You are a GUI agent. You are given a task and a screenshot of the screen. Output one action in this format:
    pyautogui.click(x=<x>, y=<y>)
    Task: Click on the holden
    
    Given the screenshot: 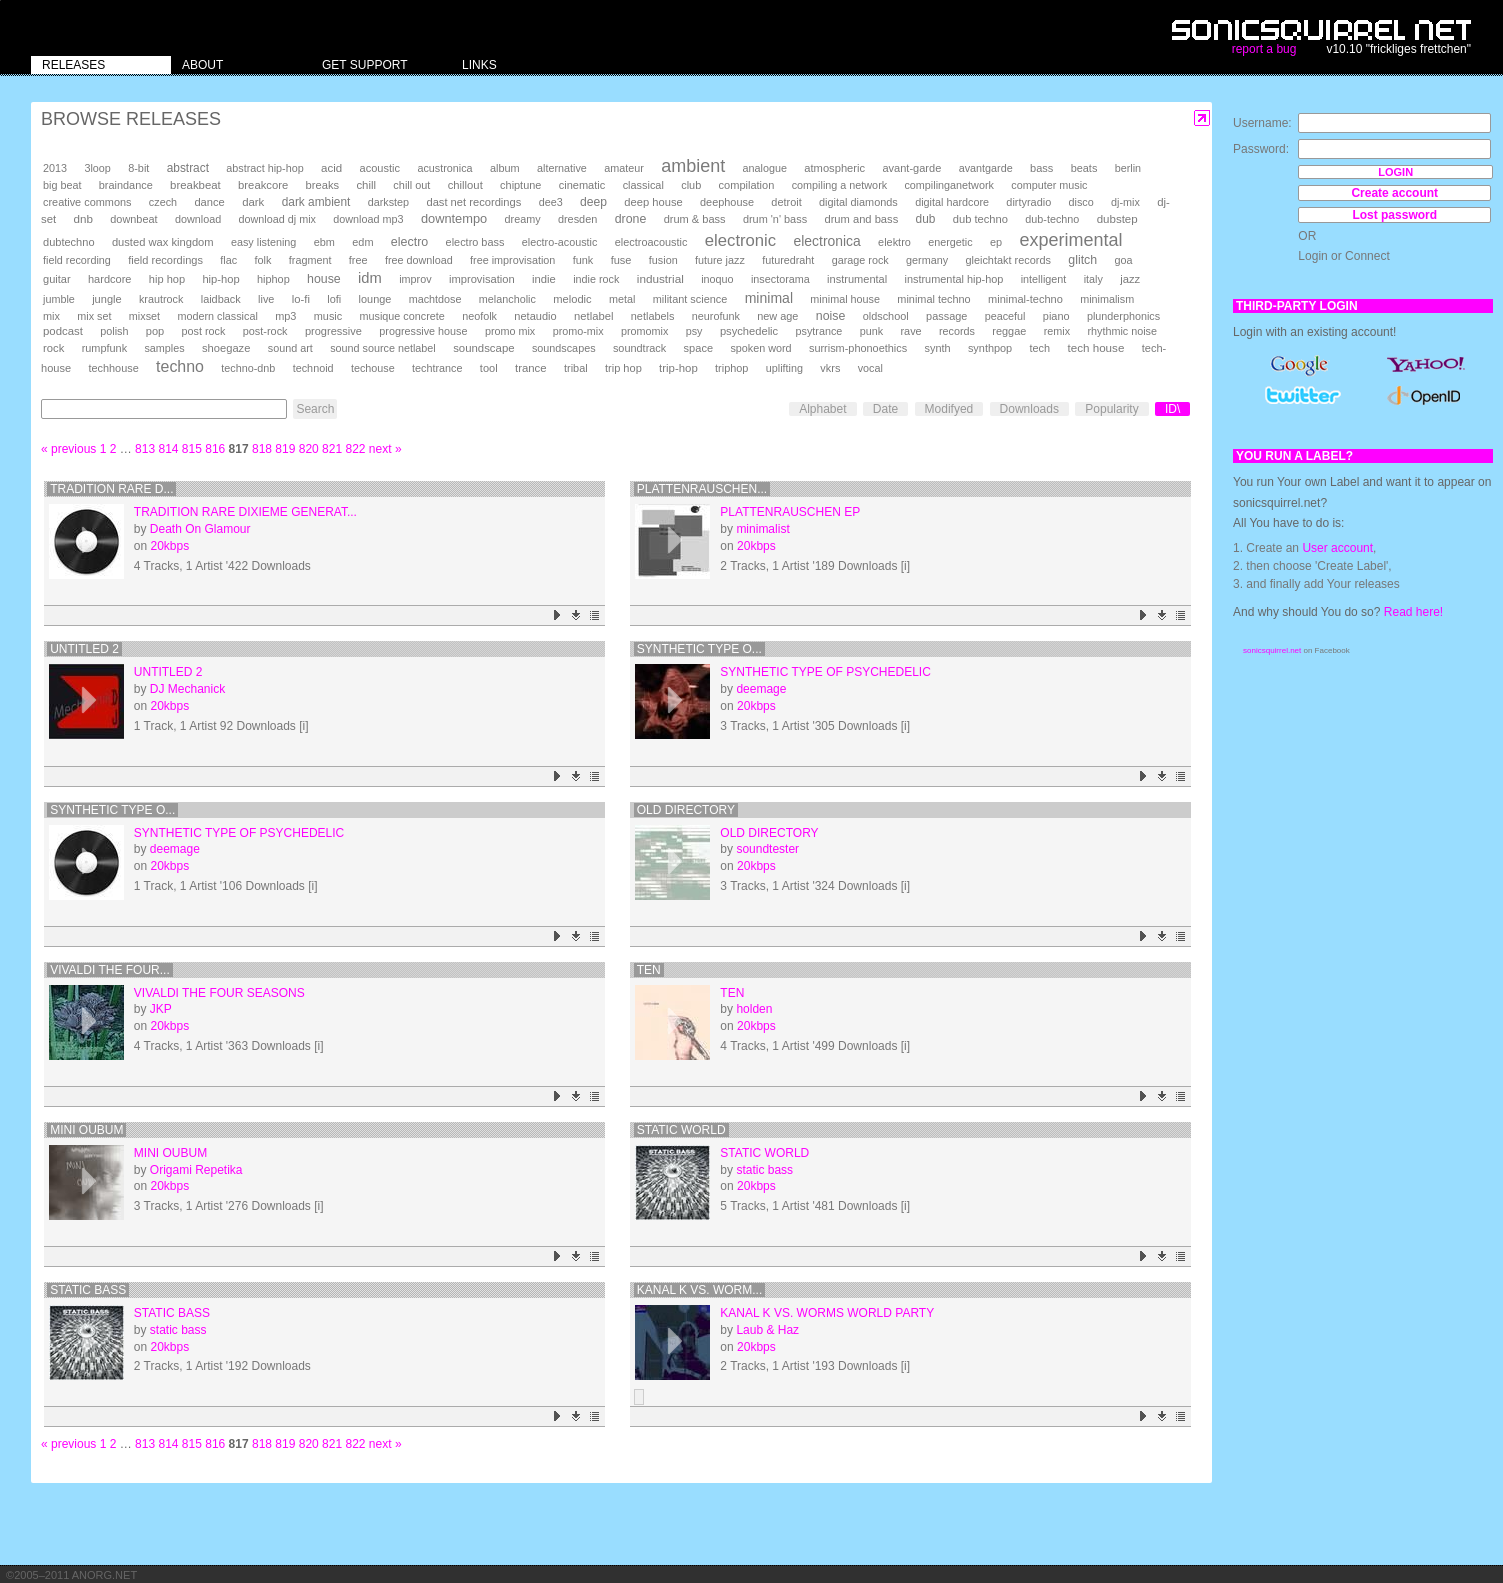 What is the action you would take?
    pyautogui.click(x=754, y=1009)
    